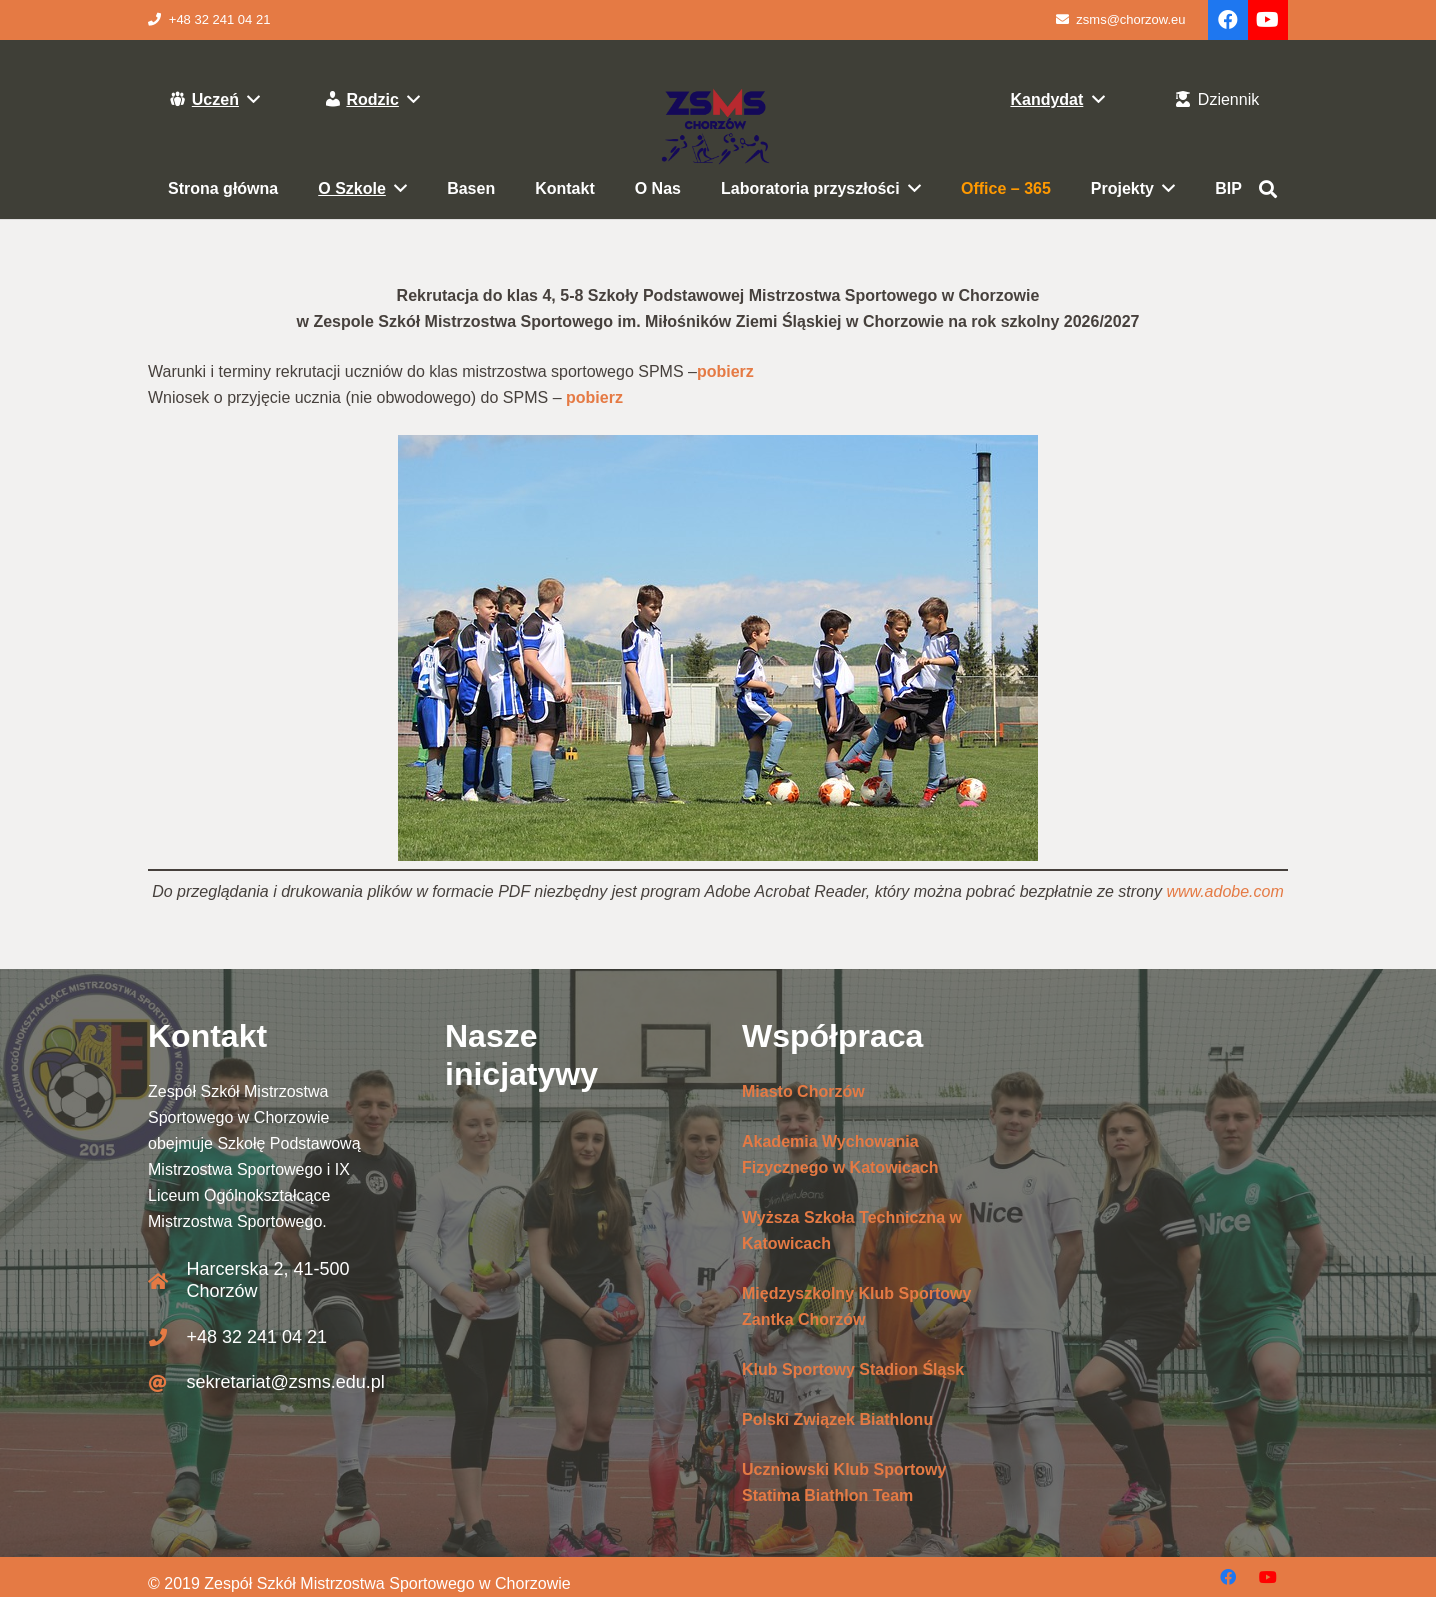 This screenshot has height=1597, width=1436. I want to click on [Szukaj], so click(1268, 189).